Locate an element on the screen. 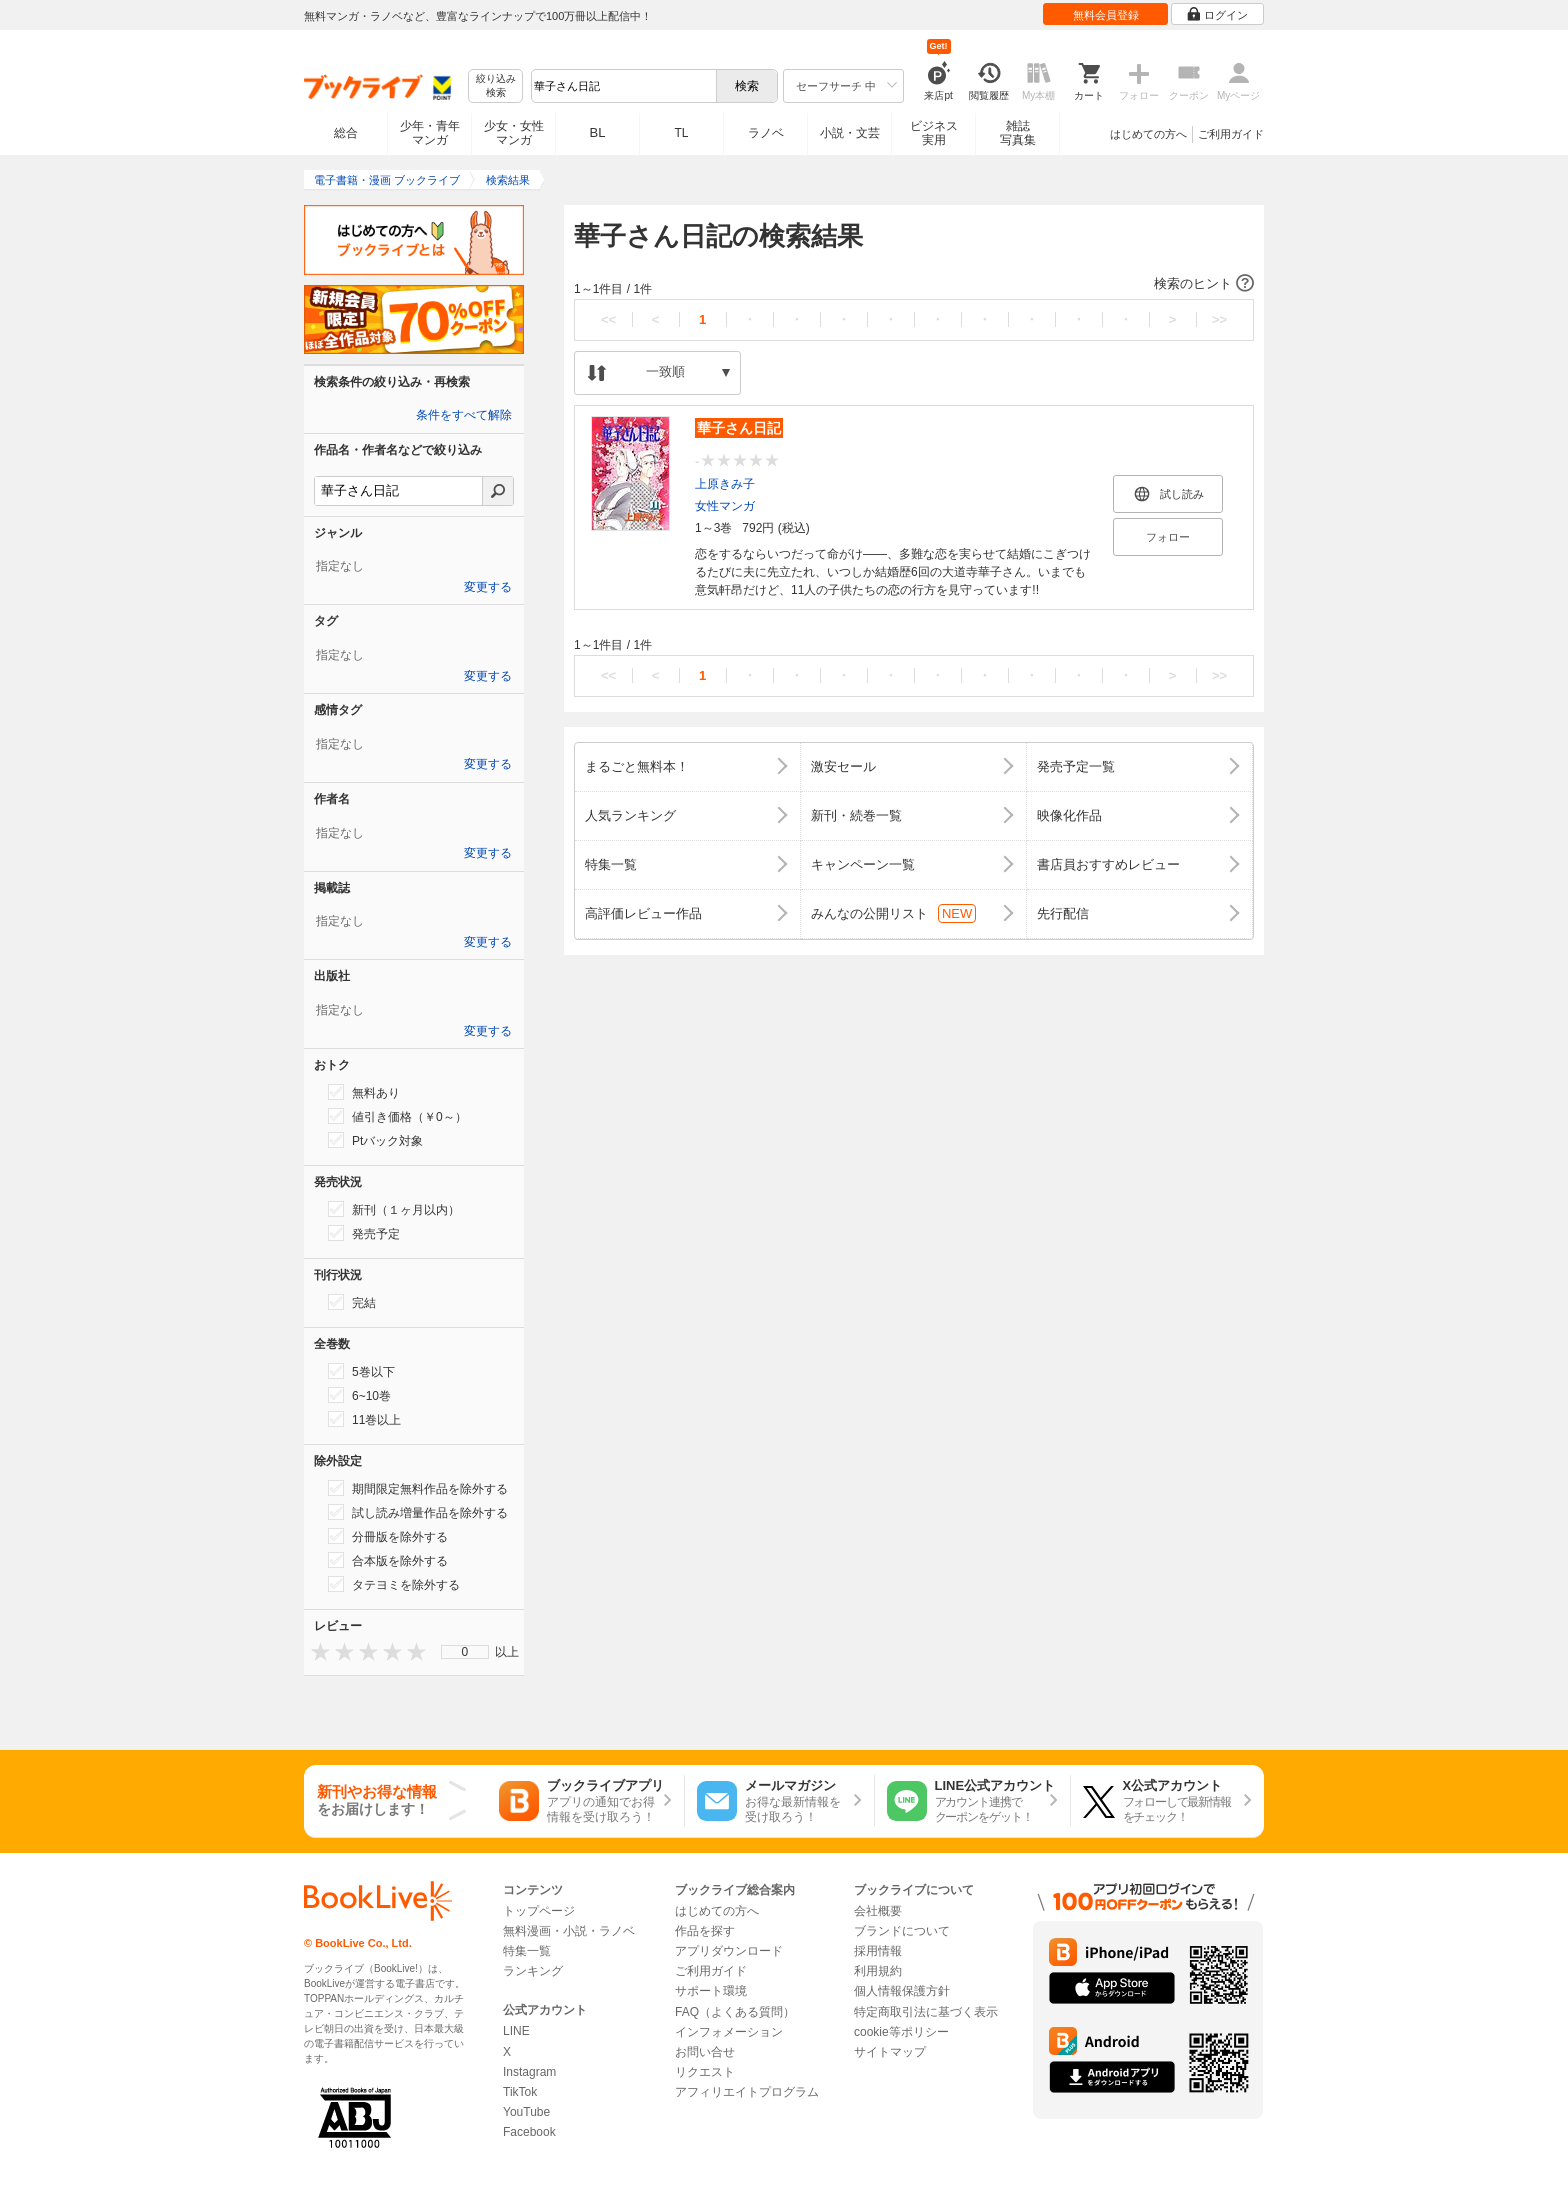 The image size is (1568, 2200). 期間限定無料作品を除外する is located at coordinates (418, 1488).